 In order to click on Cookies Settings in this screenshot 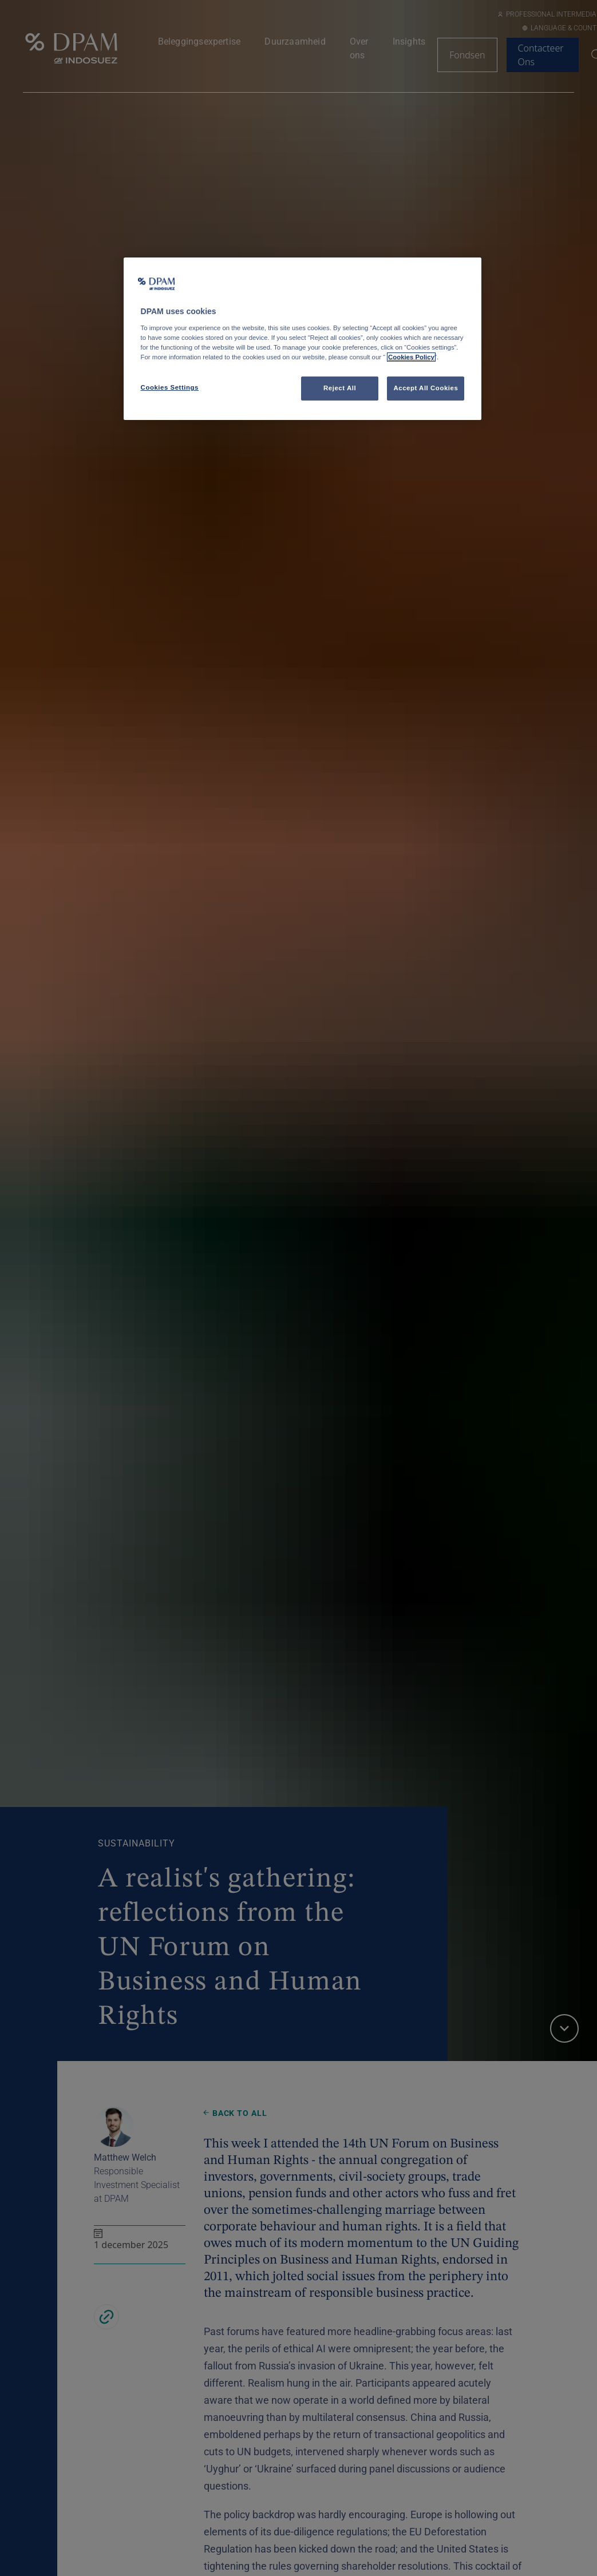, I will do `click(170, 387)`.